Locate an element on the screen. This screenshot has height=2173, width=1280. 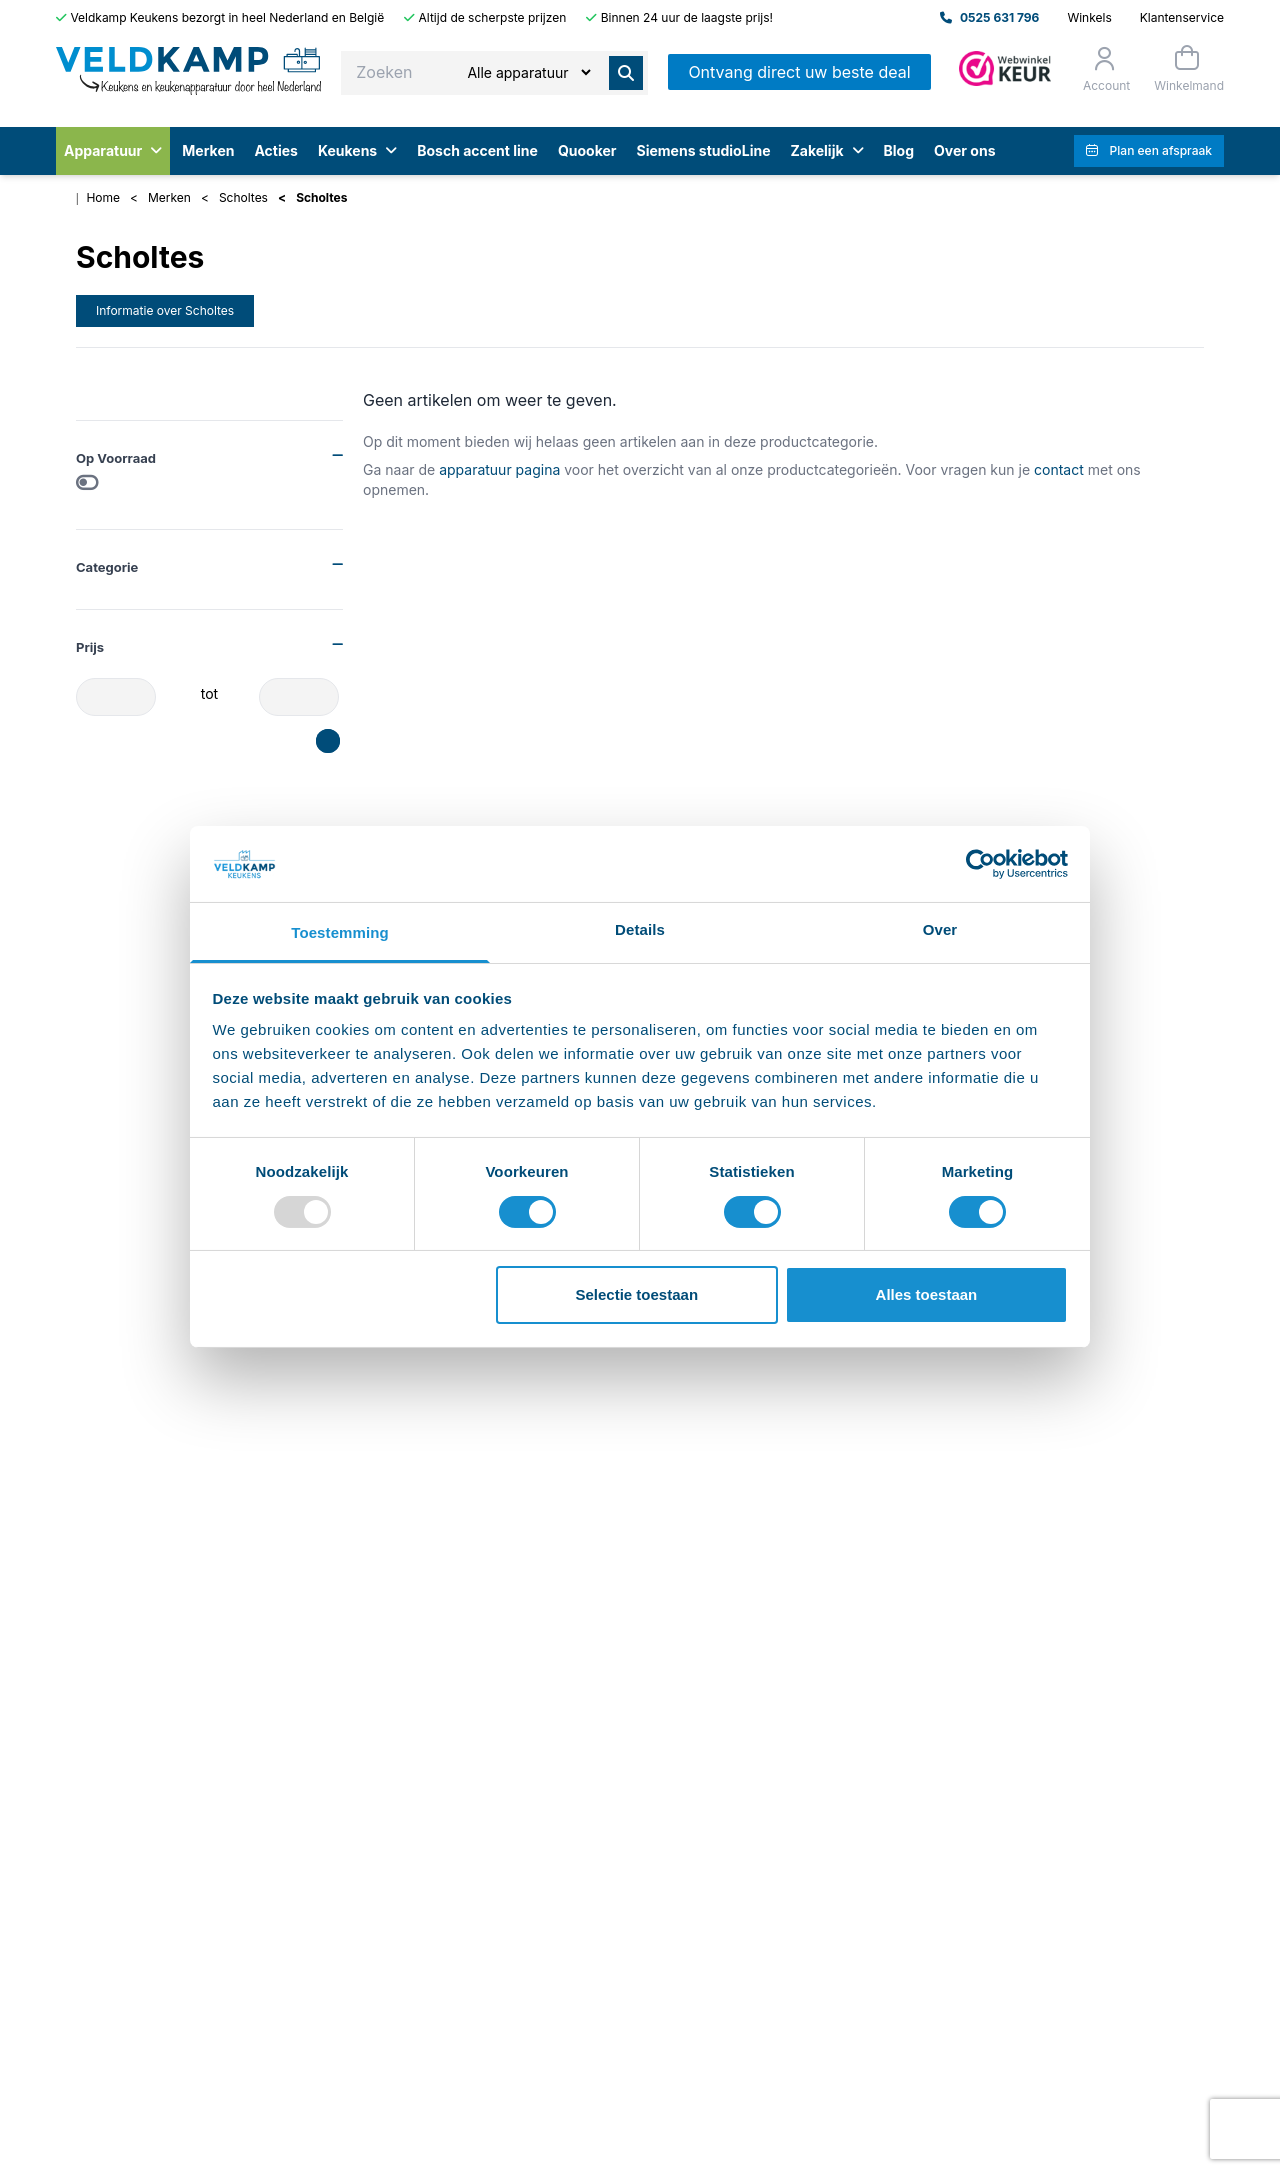
contact is located at coordinates (1059, 469).